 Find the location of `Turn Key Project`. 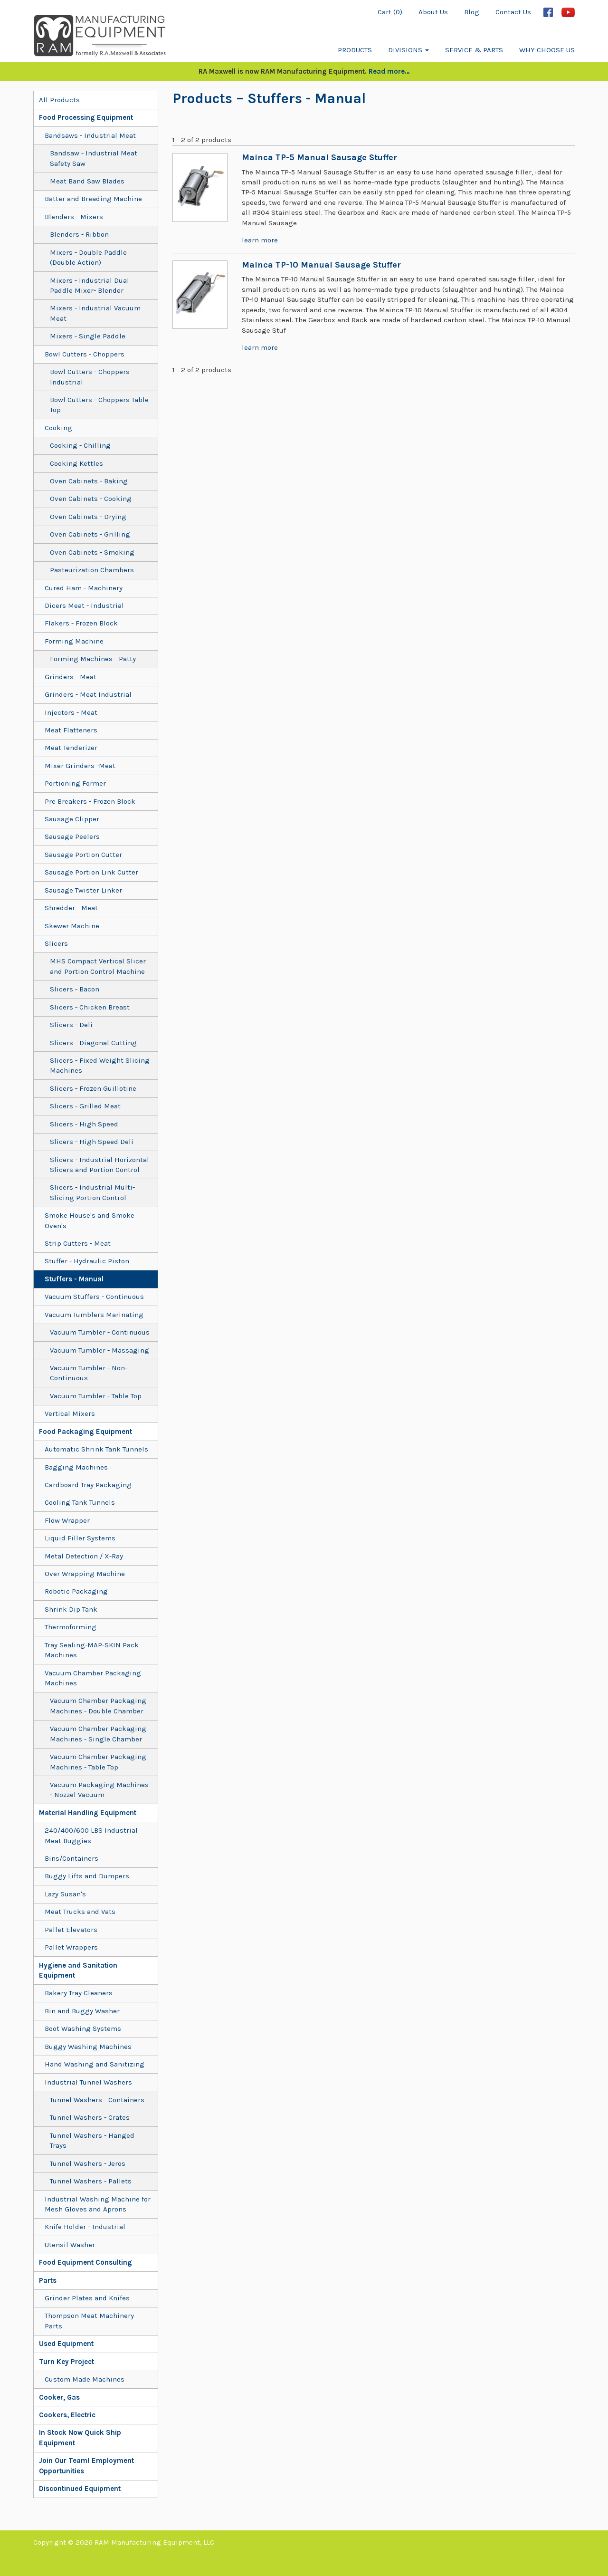

Turn Key Project is located at coordinates (66, 2361).